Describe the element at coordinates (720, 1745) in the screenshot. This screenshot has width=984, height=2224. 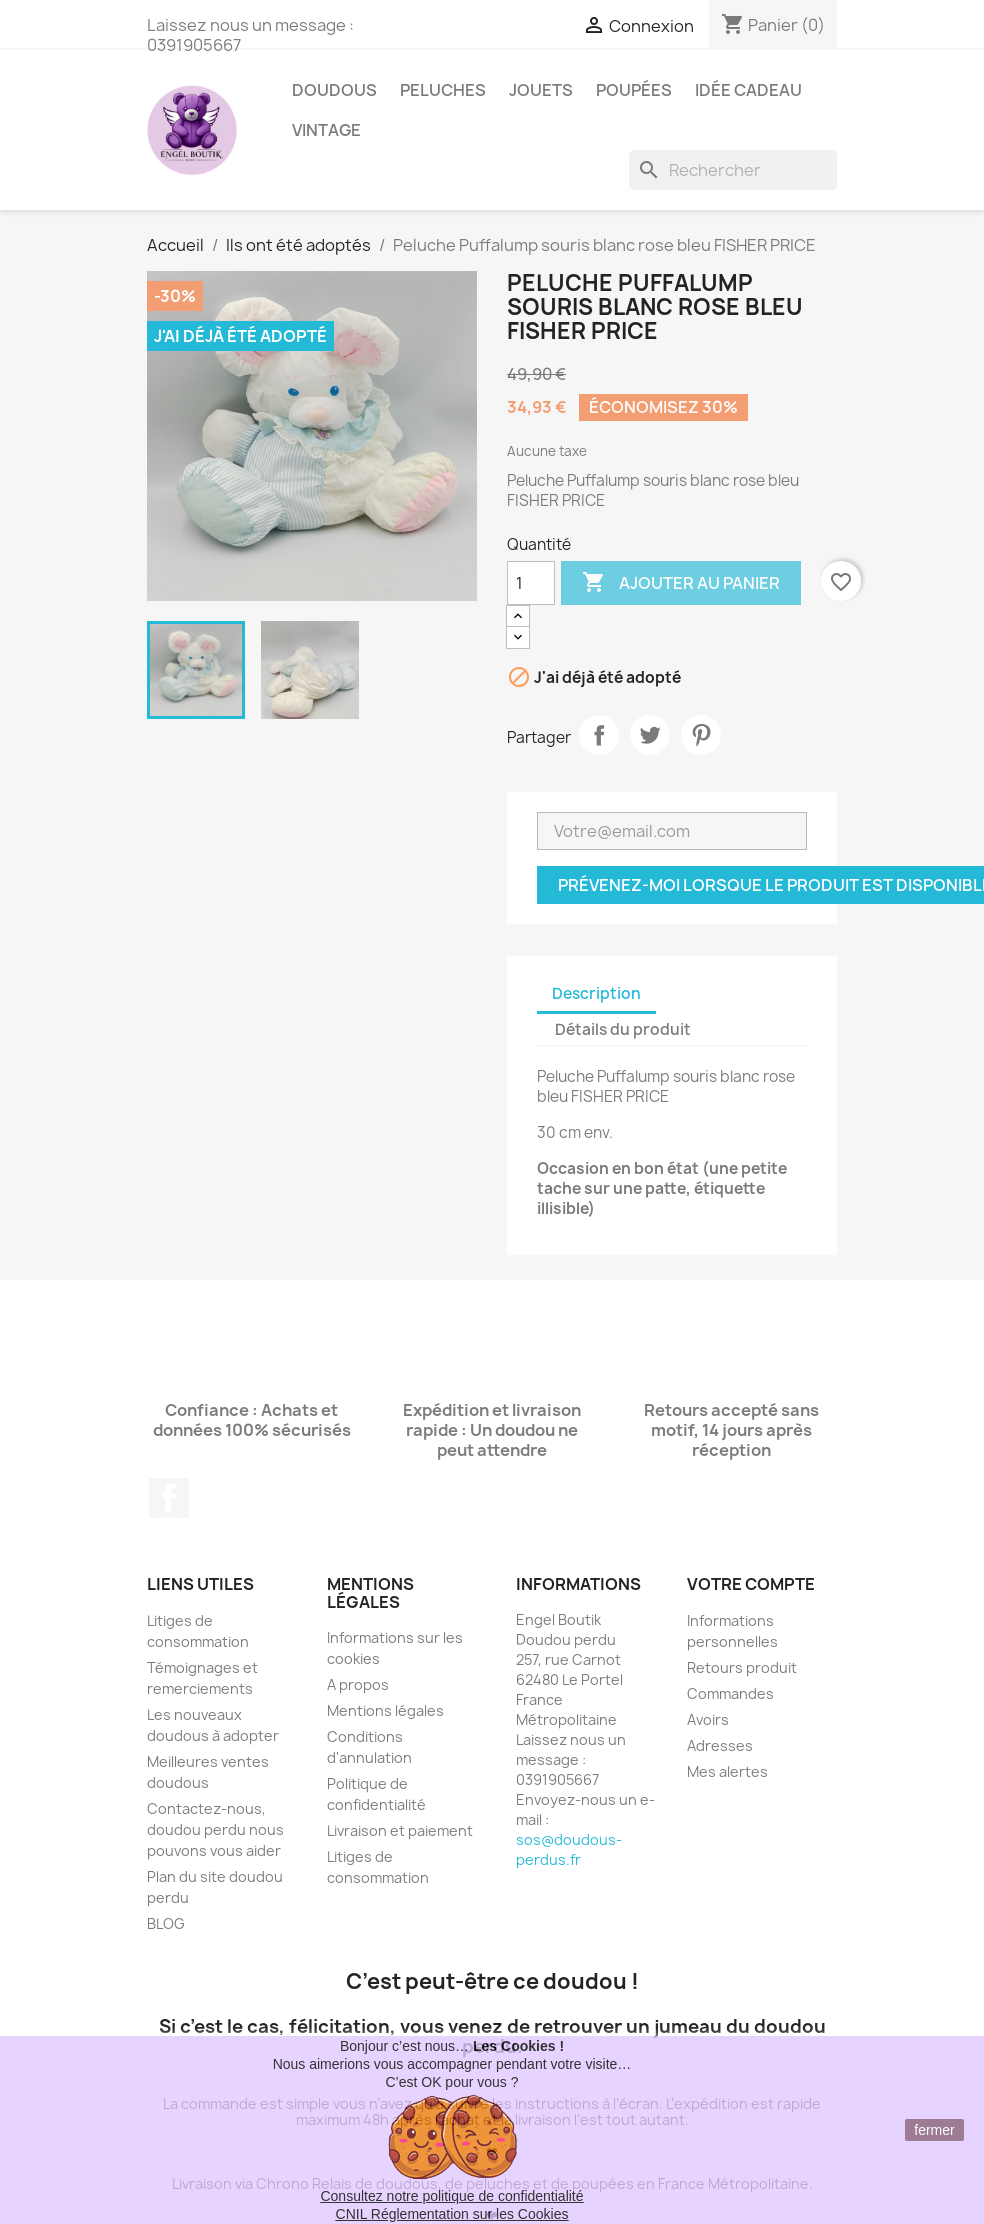
I see `Adresses` at that location.